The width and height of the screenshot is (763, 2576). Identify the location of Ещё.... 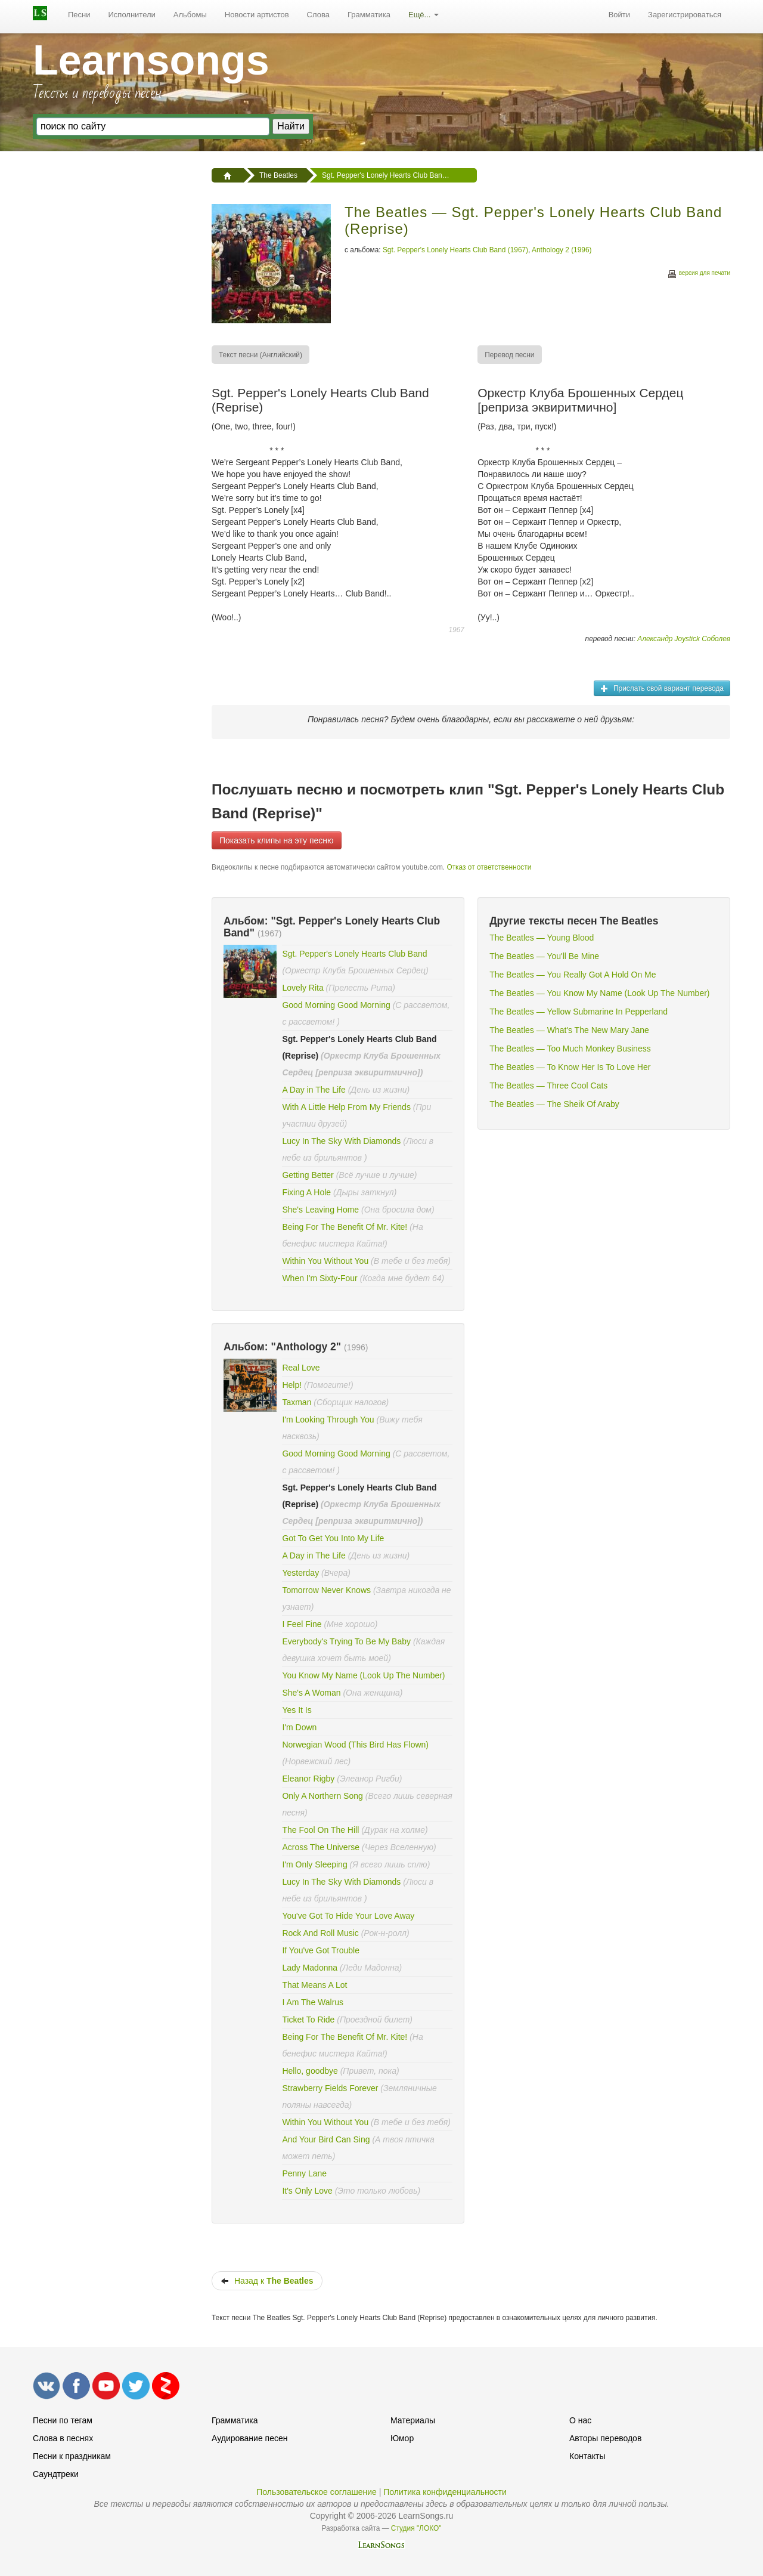
(423, 14).